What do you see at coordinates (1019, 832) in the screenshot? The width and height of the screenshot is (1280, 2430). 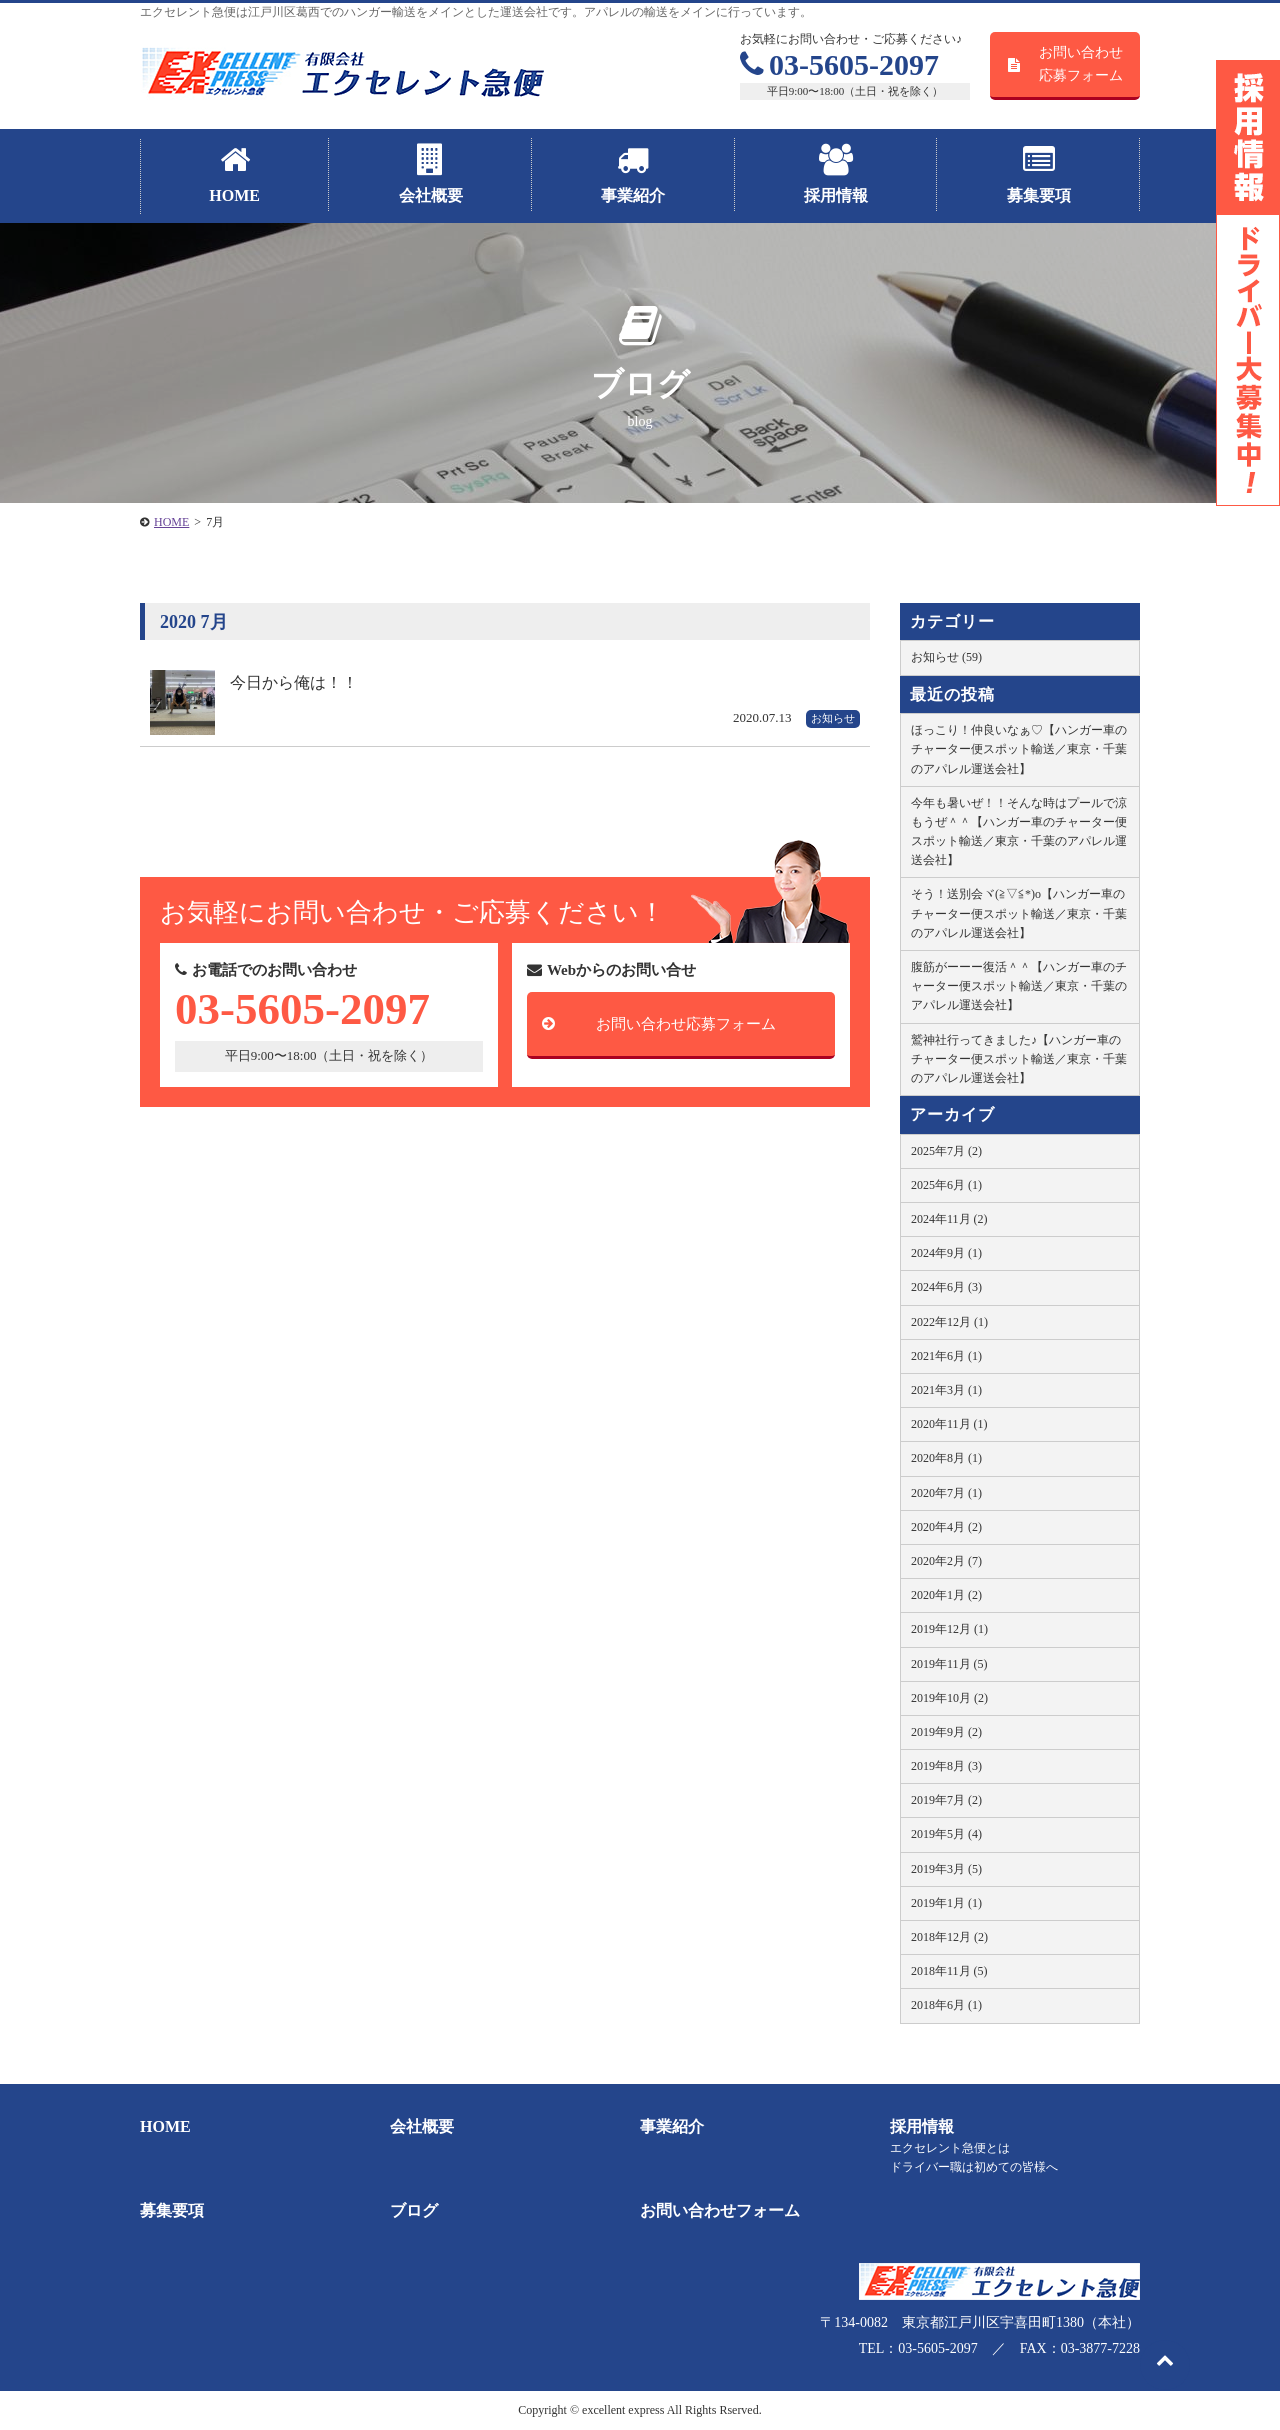 I see `今年も暑いぜ！！そんな時はプールで涼もうぜ＾＾【ハンガー車のチャーター便スポット輸送／東京・千葉のアパレル運送会社】` at bounding box center [1019, 832].